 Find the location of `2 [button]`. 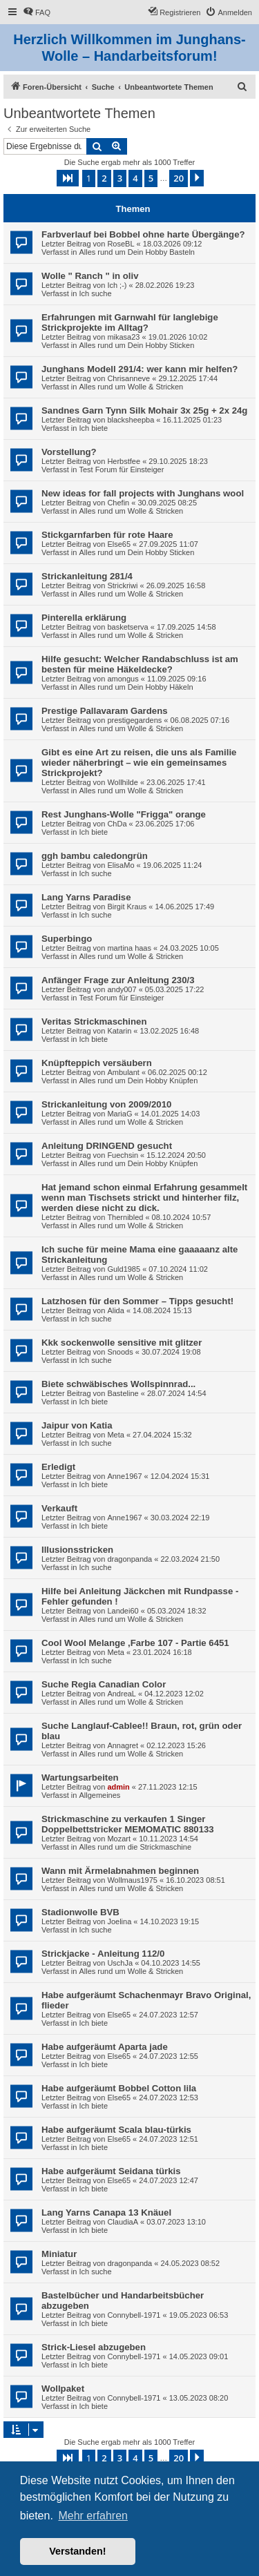

2 [button] is located at coordinates (104, 178).